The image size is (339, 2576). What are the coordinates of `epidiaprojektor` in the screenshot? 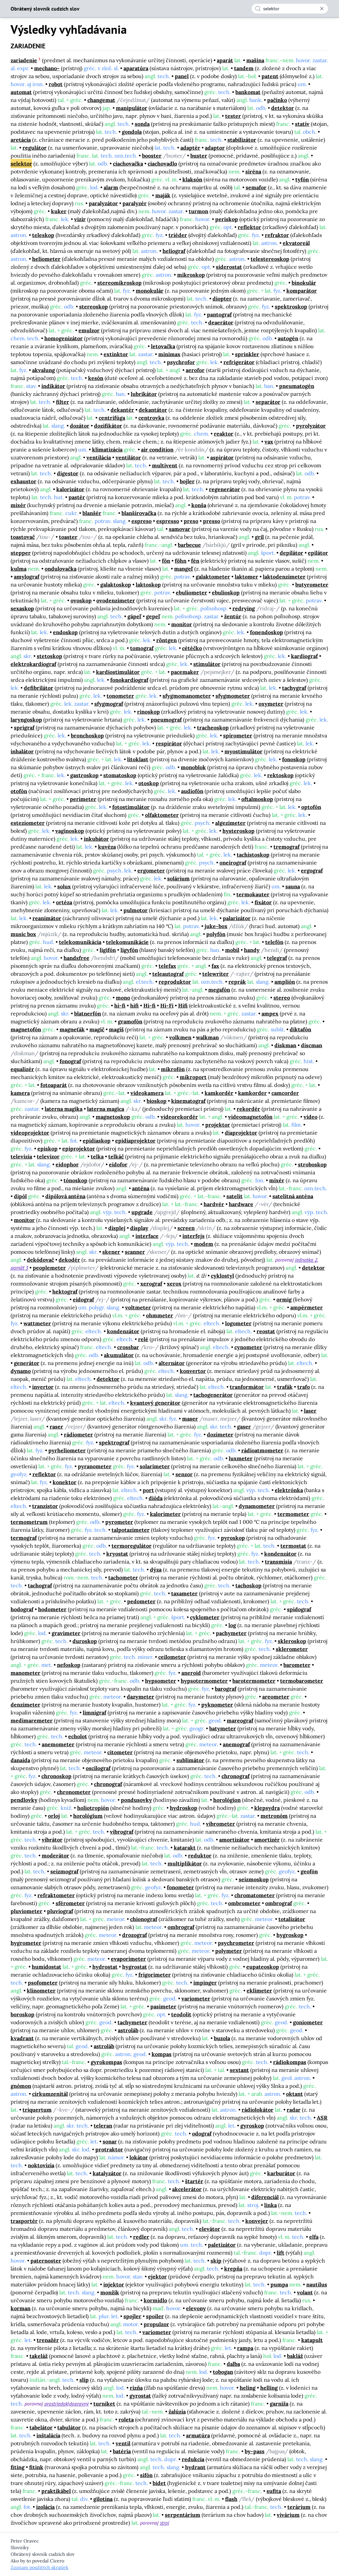 It's located at (135, 1140).